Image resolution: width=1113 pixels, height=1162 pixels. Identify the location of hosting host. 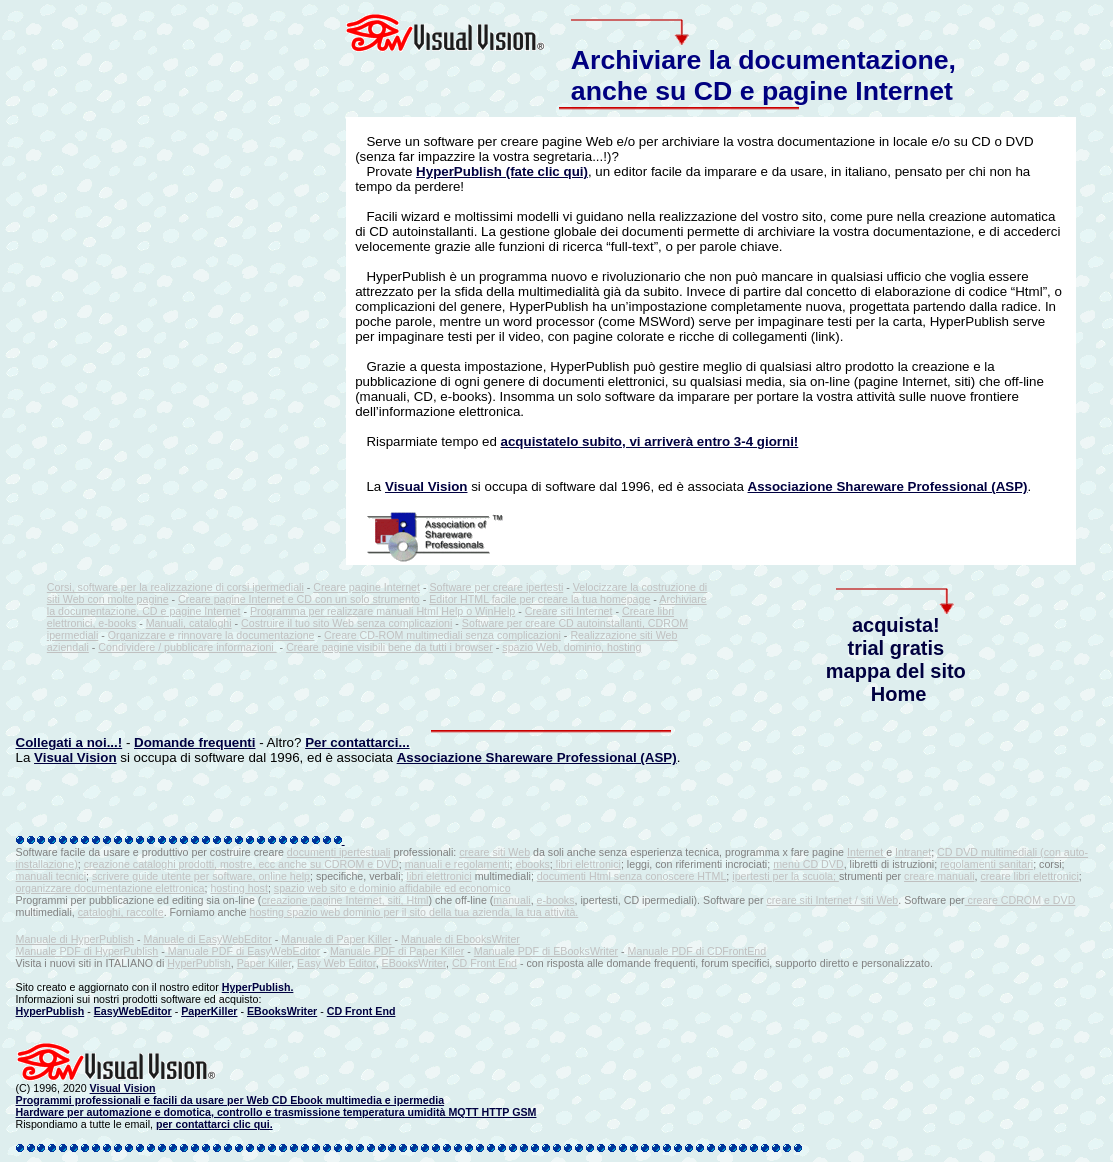
(238, 888).